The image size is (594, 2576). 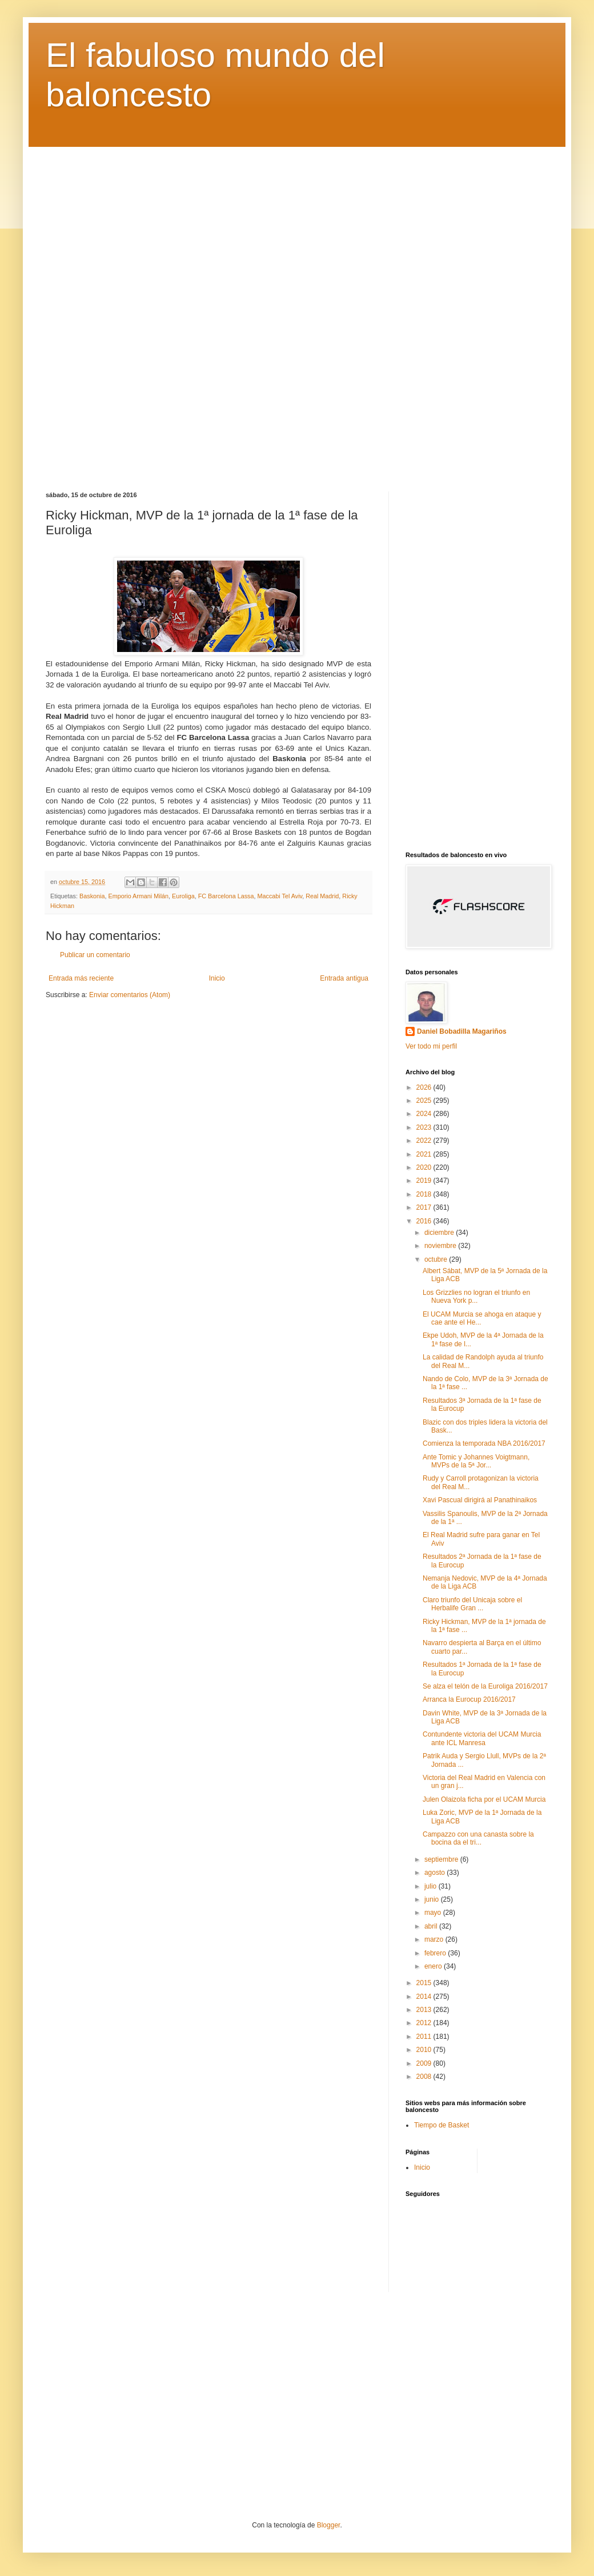 I want to click on Blogger, so click(x=328, y=2525).